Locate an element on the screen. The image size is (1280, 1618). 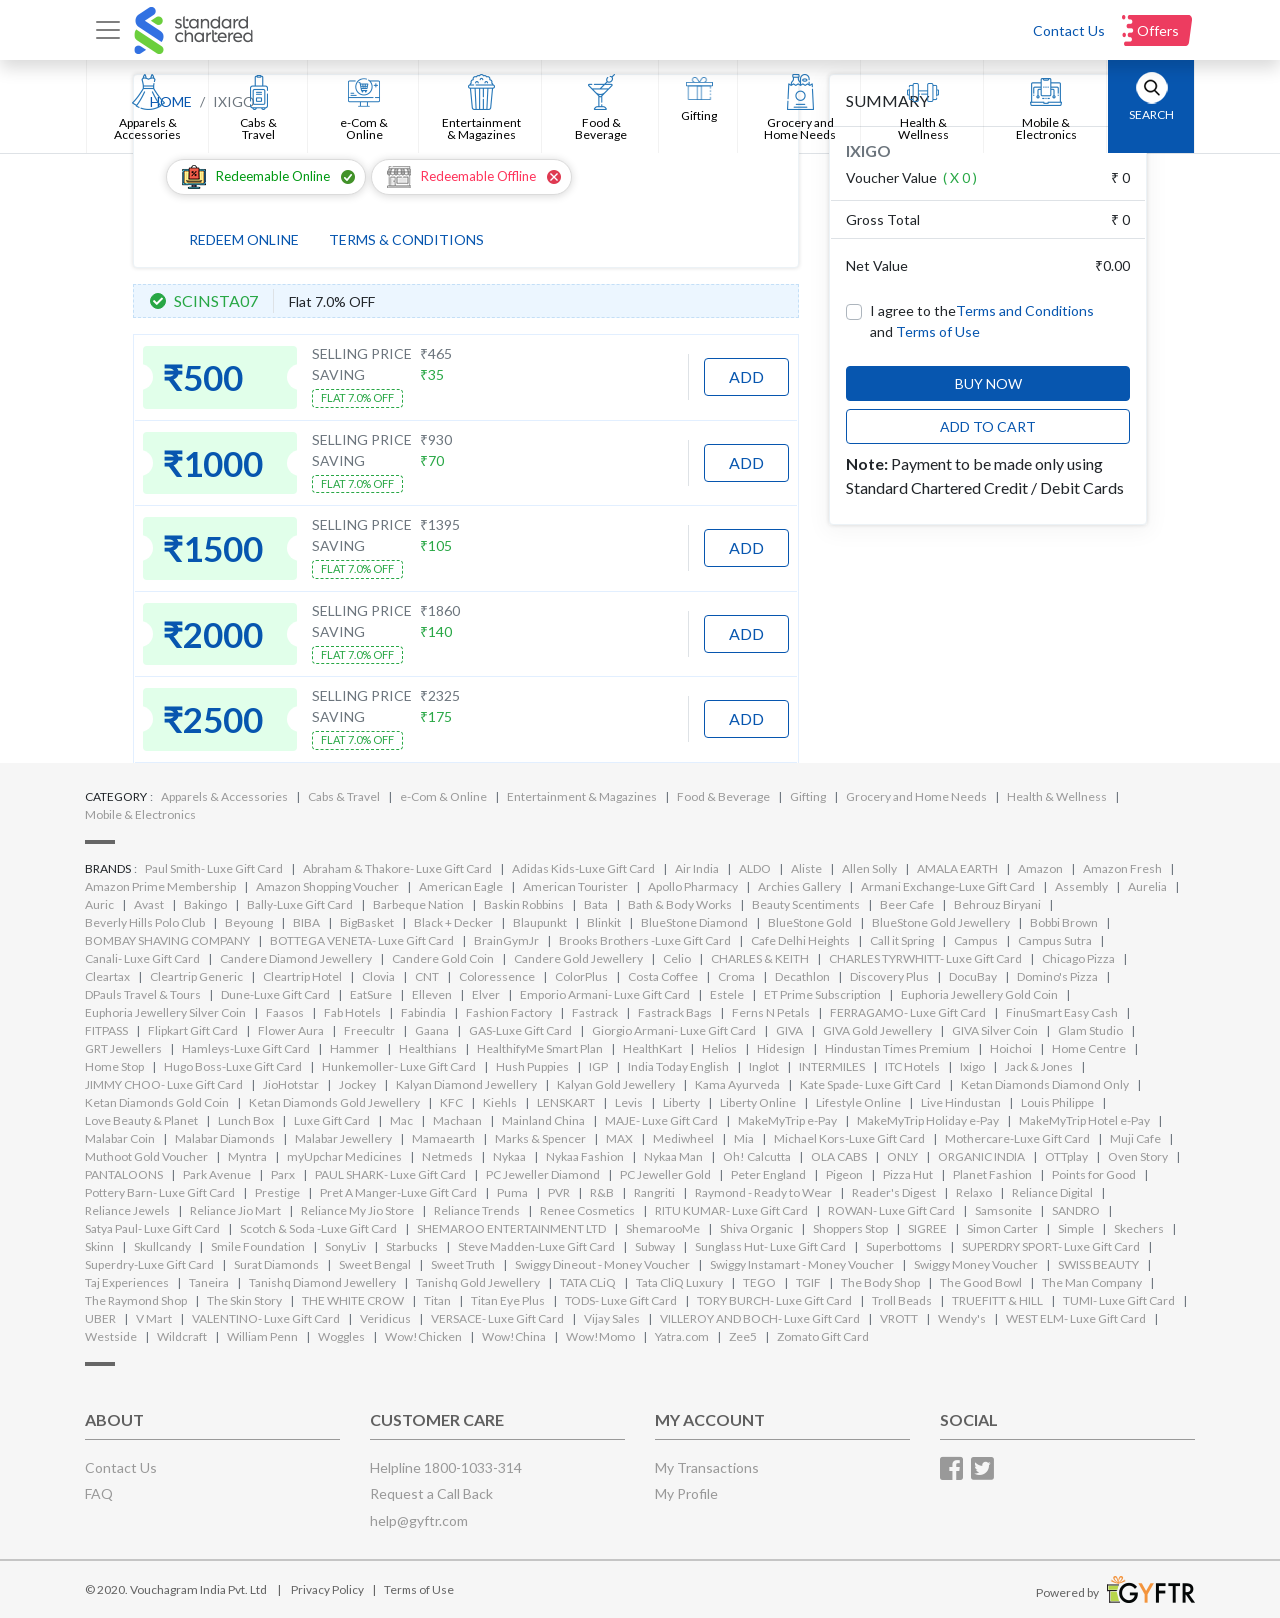
BlueStone Gold is located at coordinates (810, 922).